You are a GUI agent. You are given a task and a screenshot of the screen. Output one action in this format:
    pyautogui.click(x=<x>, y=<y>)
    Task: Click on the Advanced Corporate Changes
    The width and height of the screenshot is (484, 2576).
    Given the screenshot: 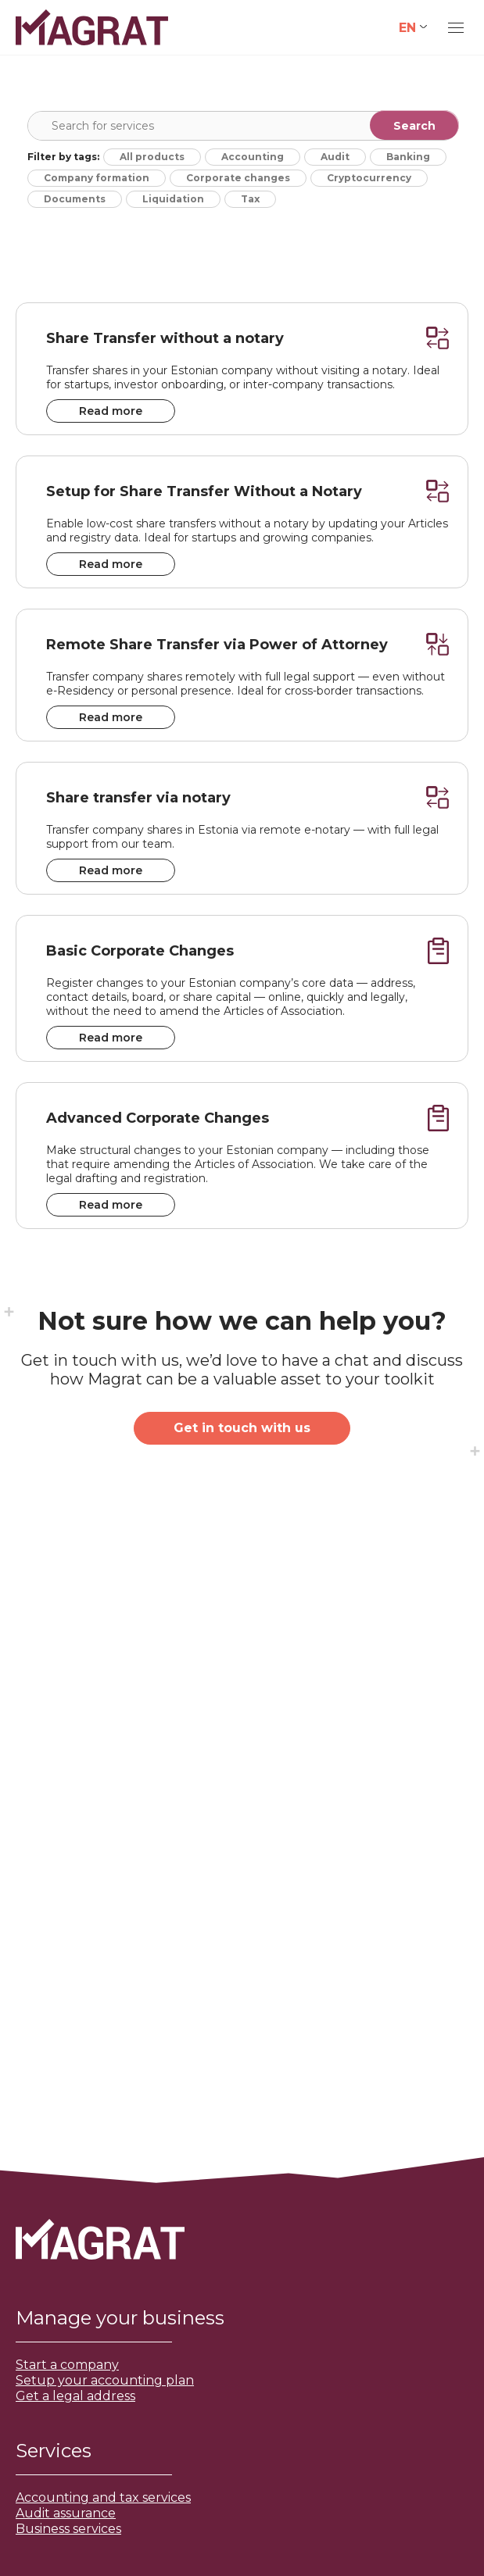 What is the action you would take?
    pyautogui.click(x=157, y=1118)
    